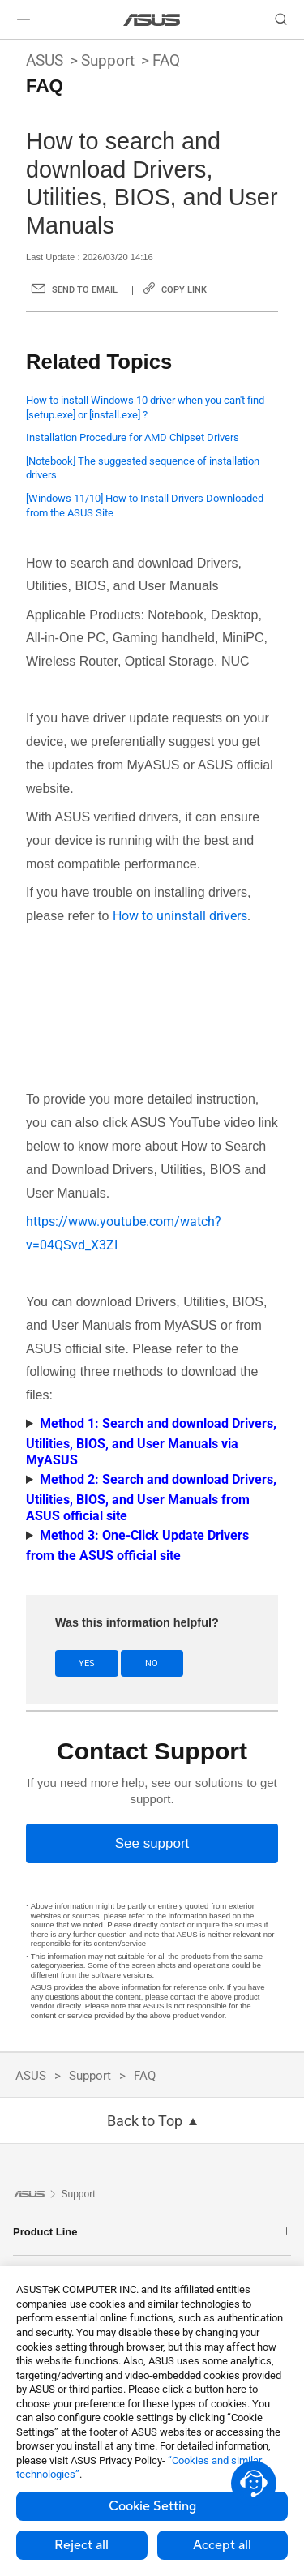 This screenshot has width=304, height=2576. What do you see at coordinates (108, 60) in the screenshot?
I see `Support` at bounding box center [108, 60].